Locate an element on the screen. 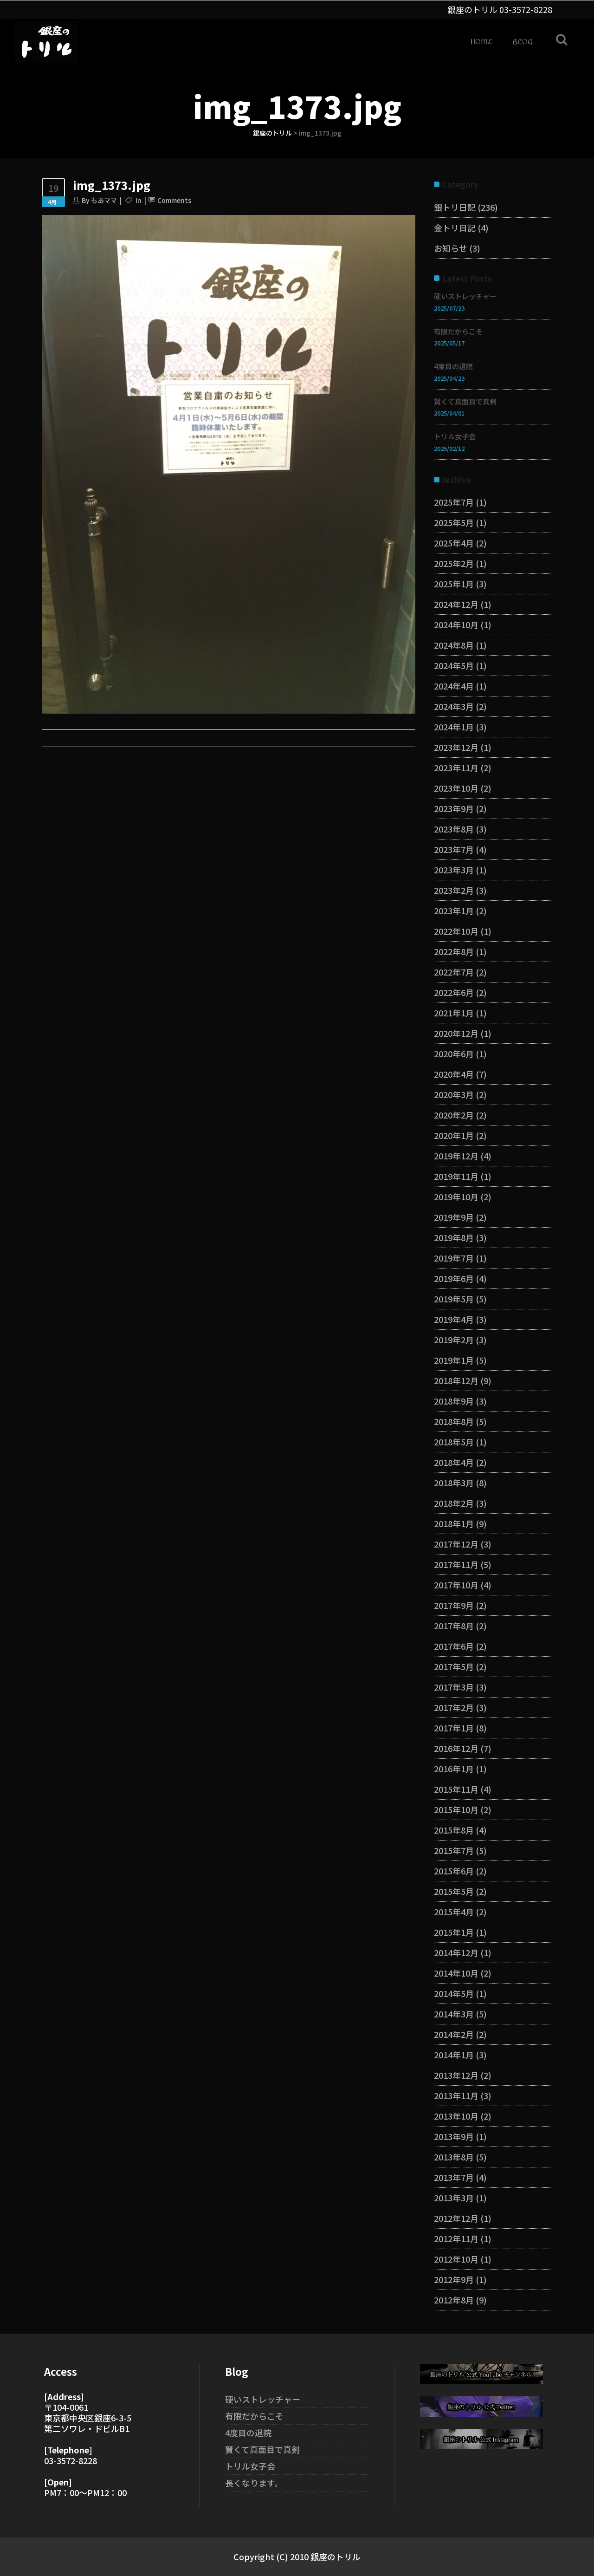 This screenshot has width=594, height=2576. 2018年4月 is located at coordinates (454, 1462).